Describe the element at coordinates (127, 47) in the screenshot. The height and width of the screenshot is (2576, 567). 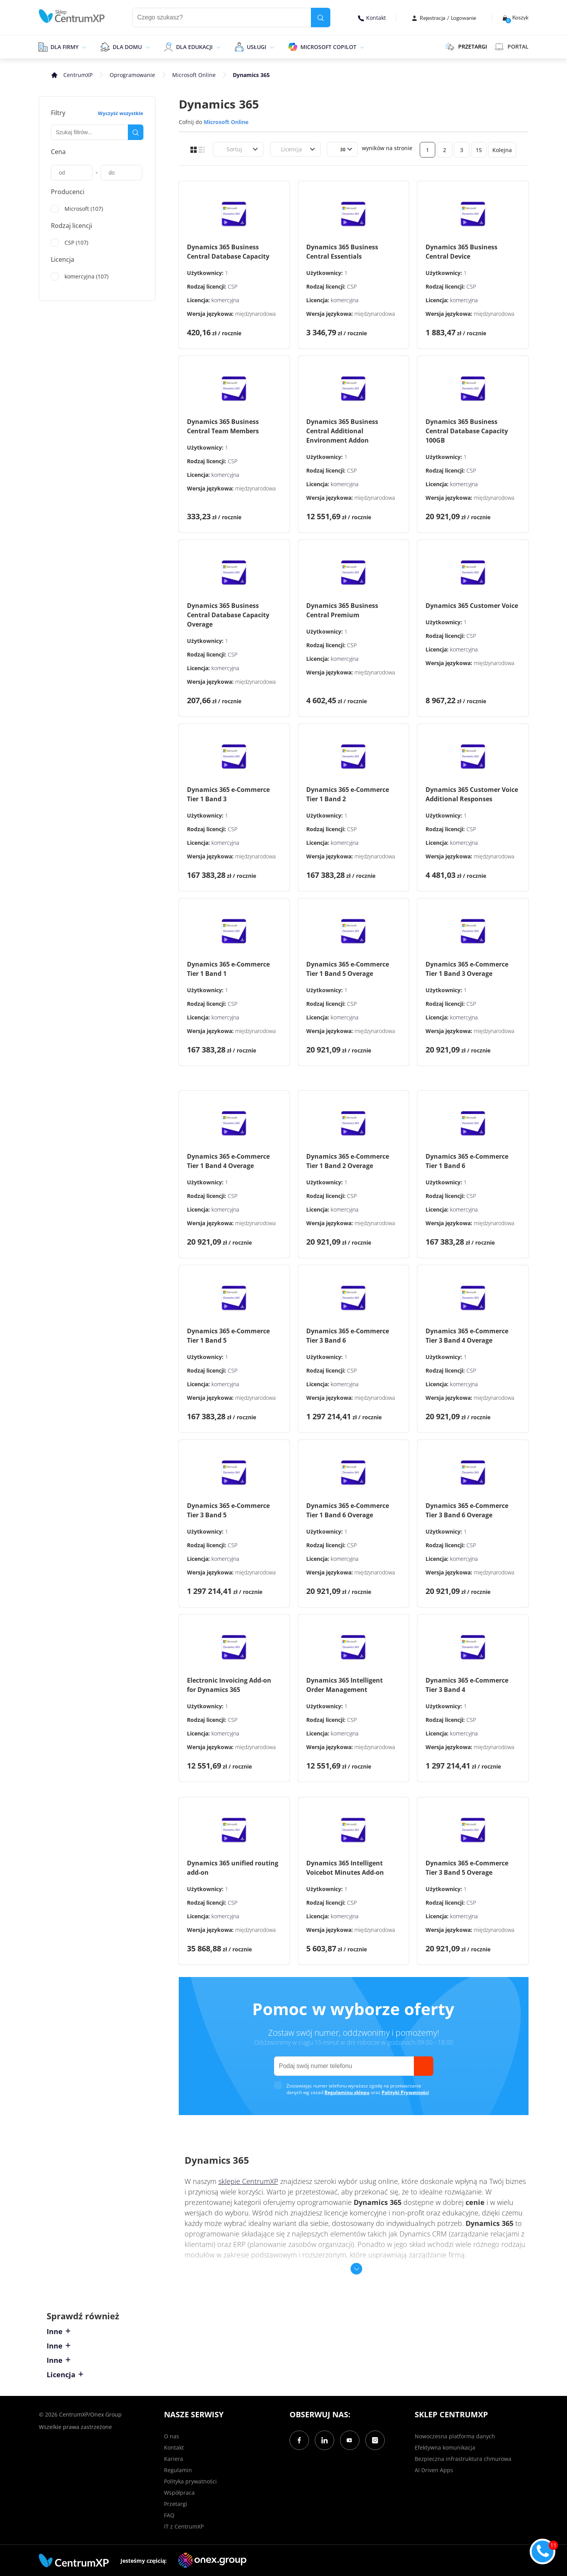
I see `Dla domu` at that location.